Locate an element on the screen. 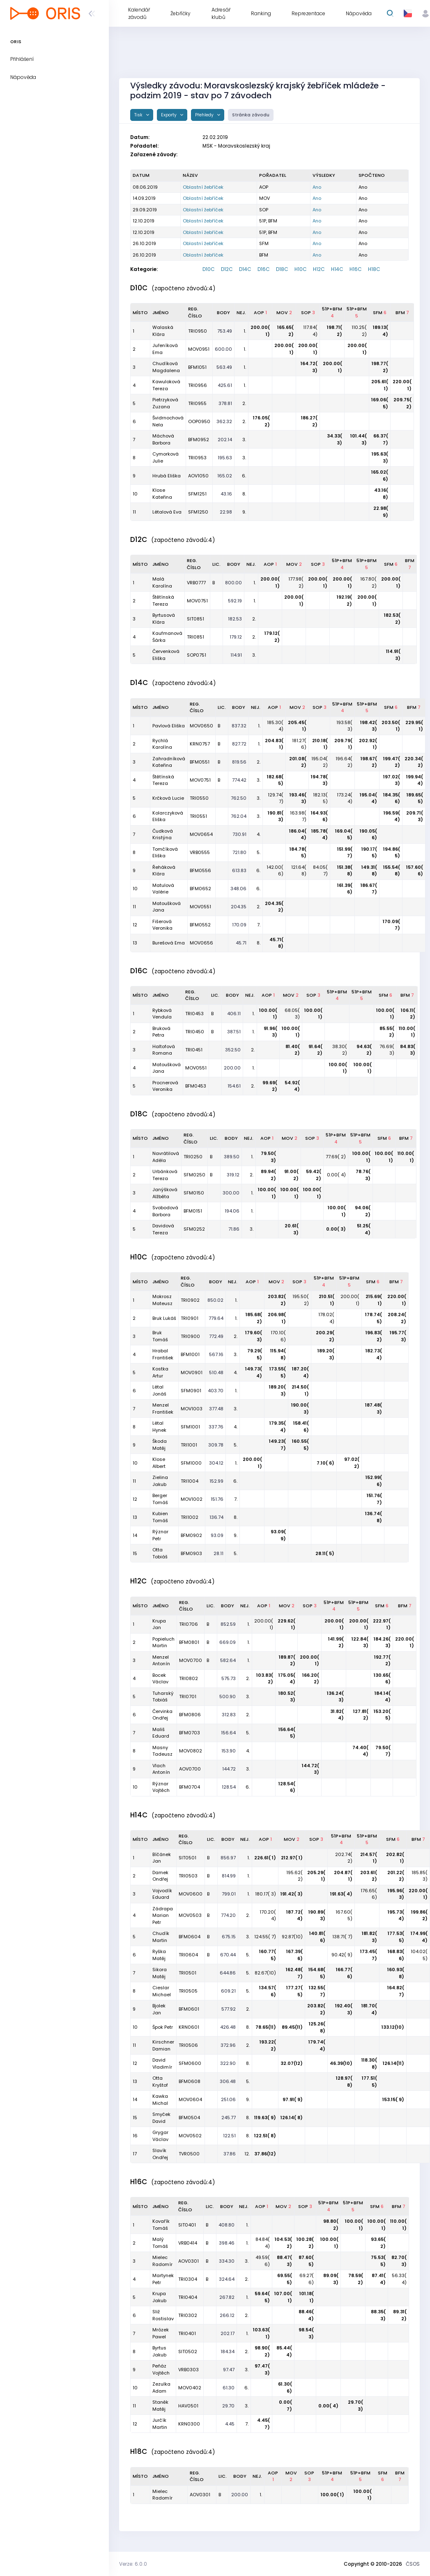 This screenshot has width=430, height=2576. MOV0654 is located at coordinates (201, 834).